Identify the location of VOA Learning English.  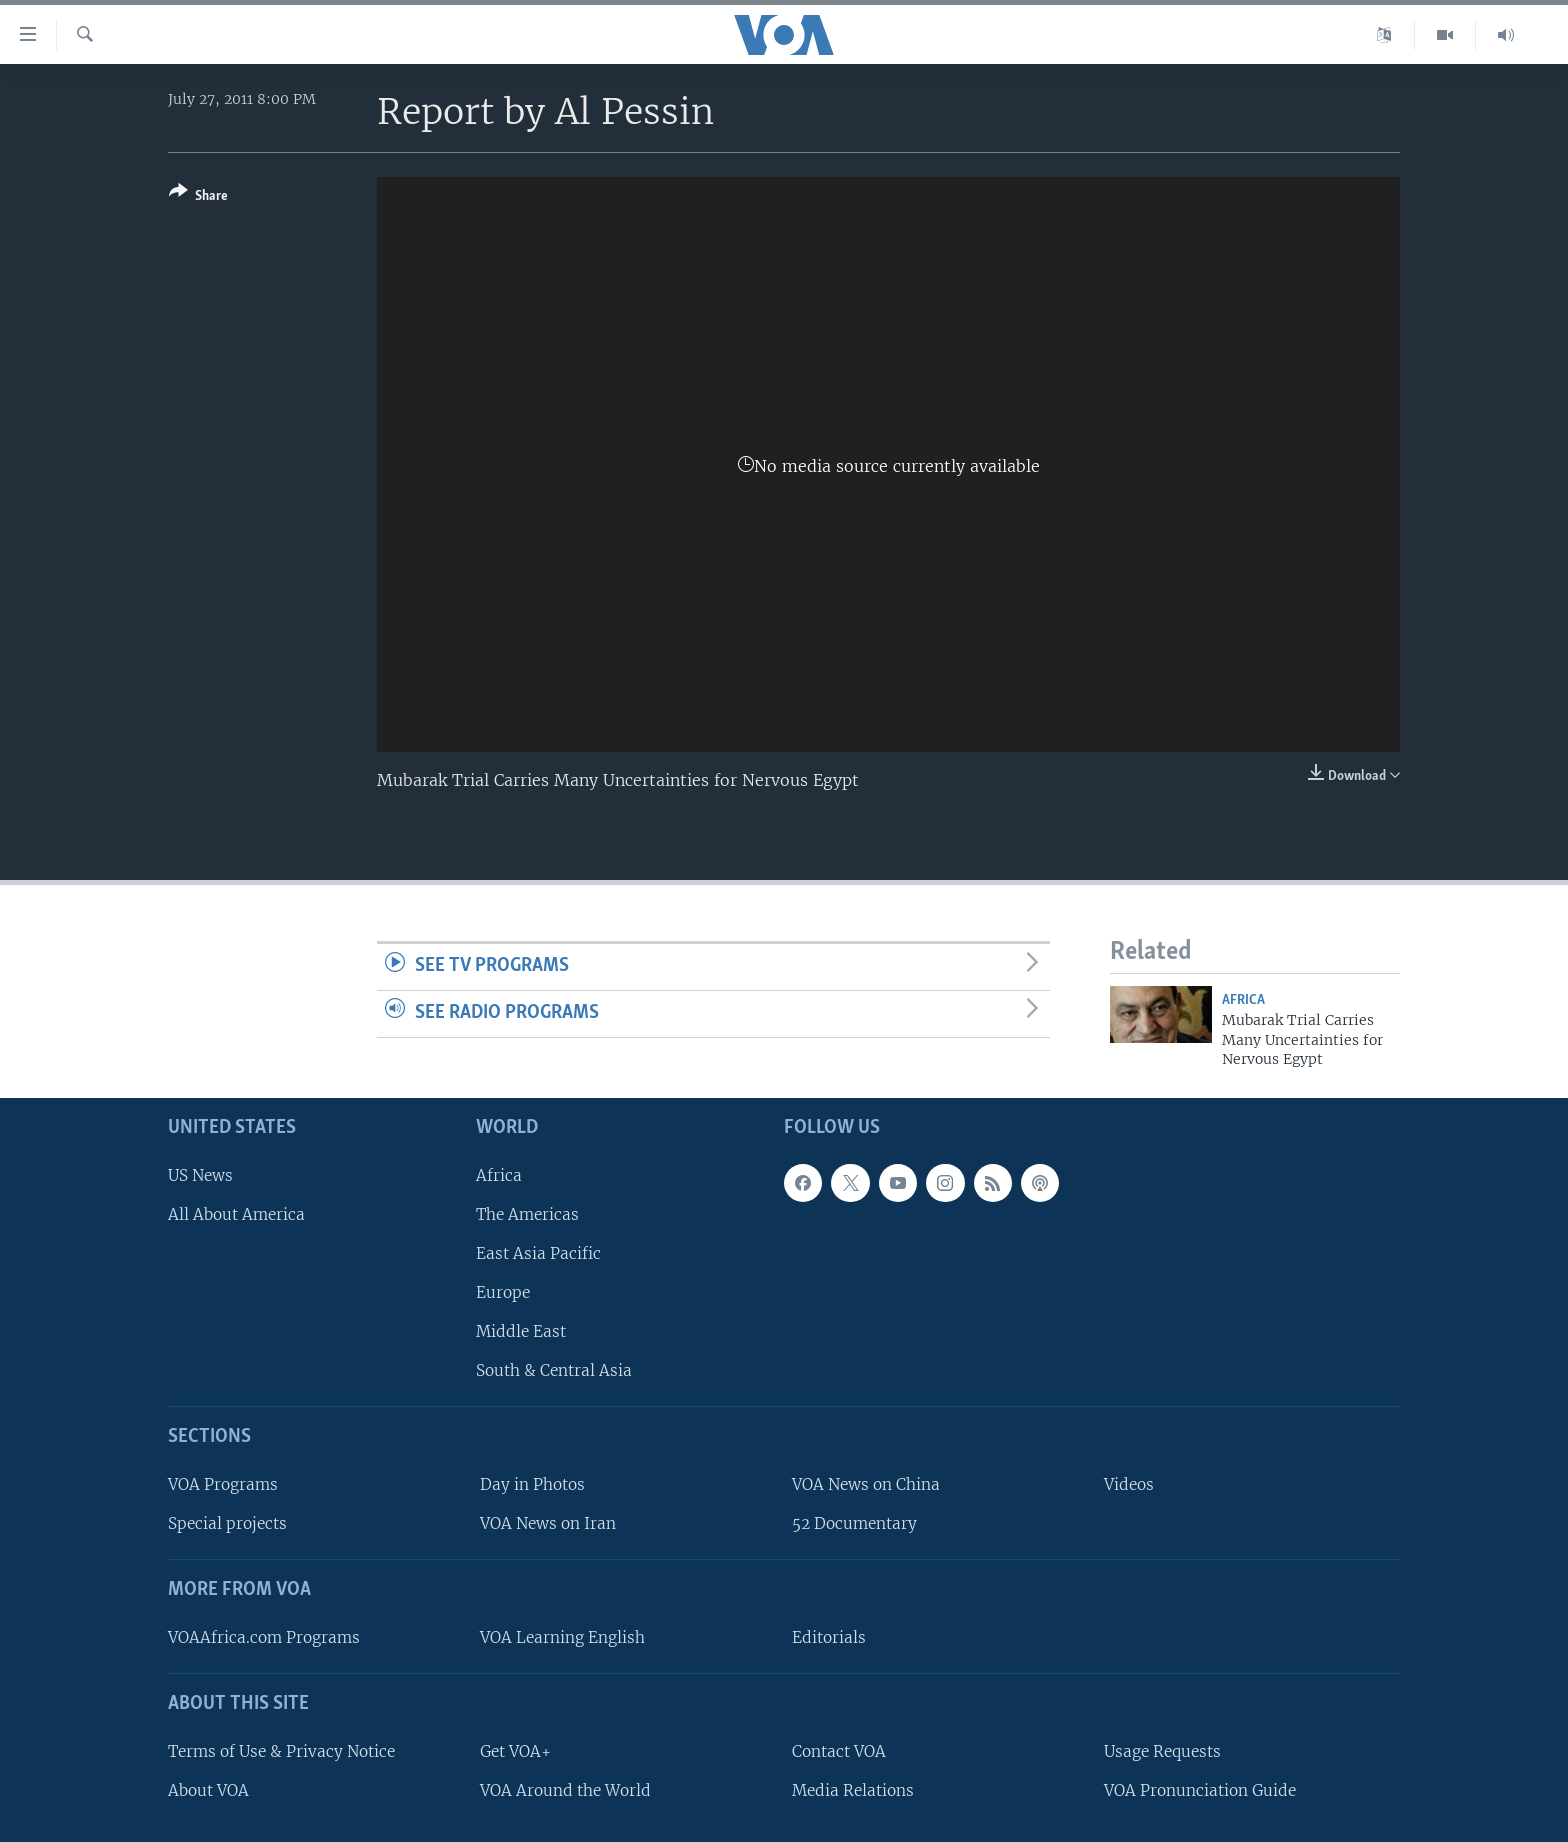
(562, 1637).